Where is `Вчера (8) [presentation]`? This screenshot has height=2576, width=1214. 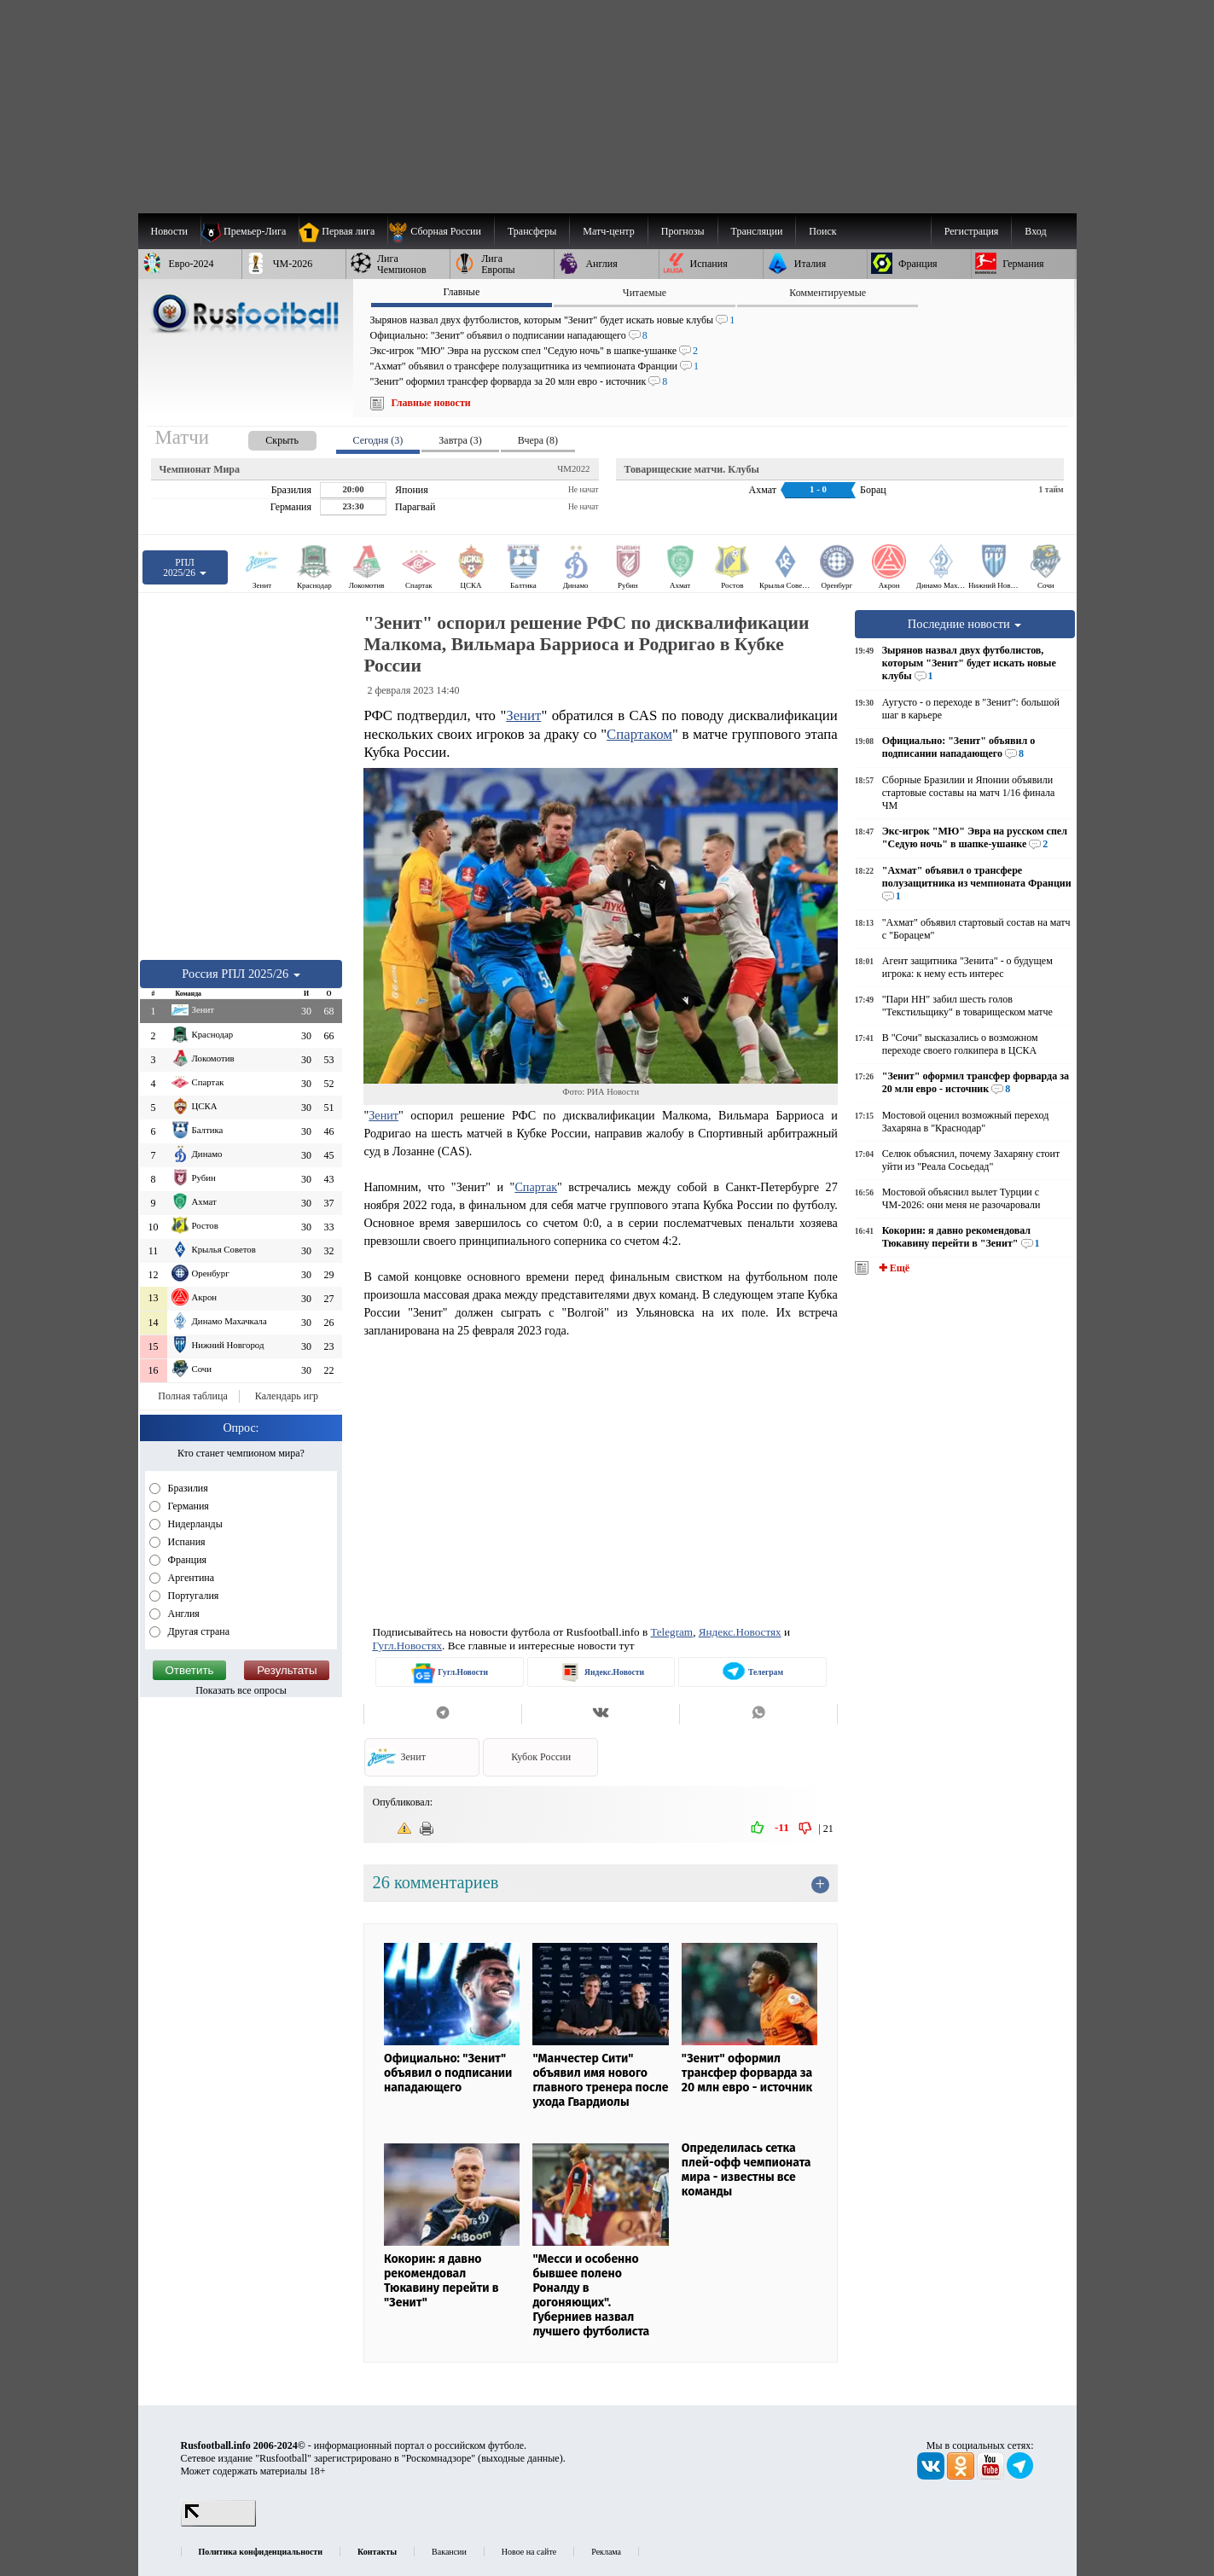 Вчера (8) [presentation] is located at coordinates (538, 440).